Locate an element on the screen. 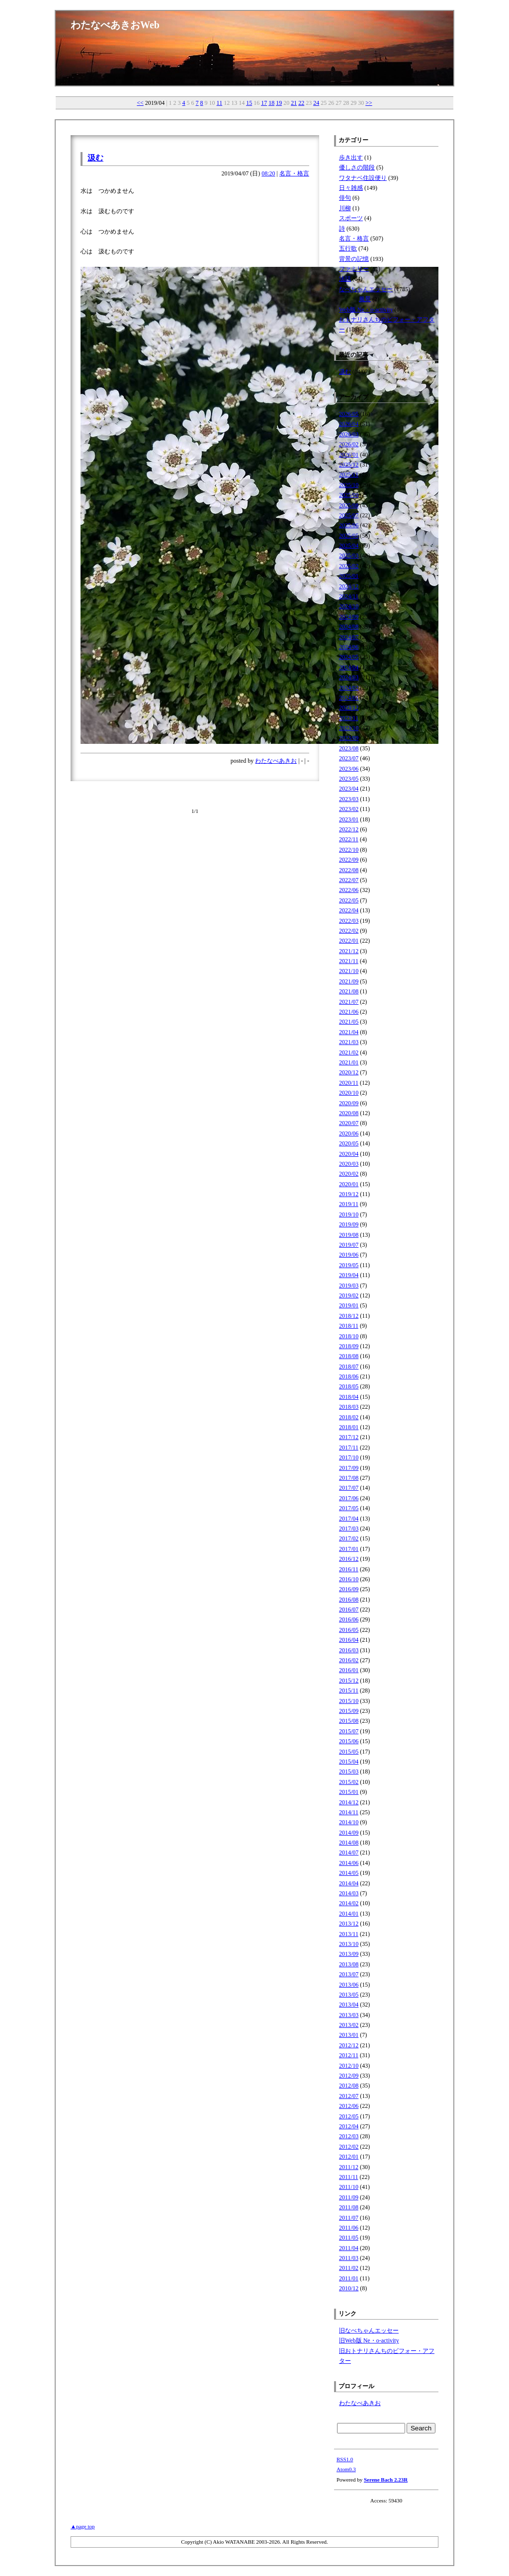 The image size is (509, 2576). 2011/05 is located at coordinates (348, 2237).